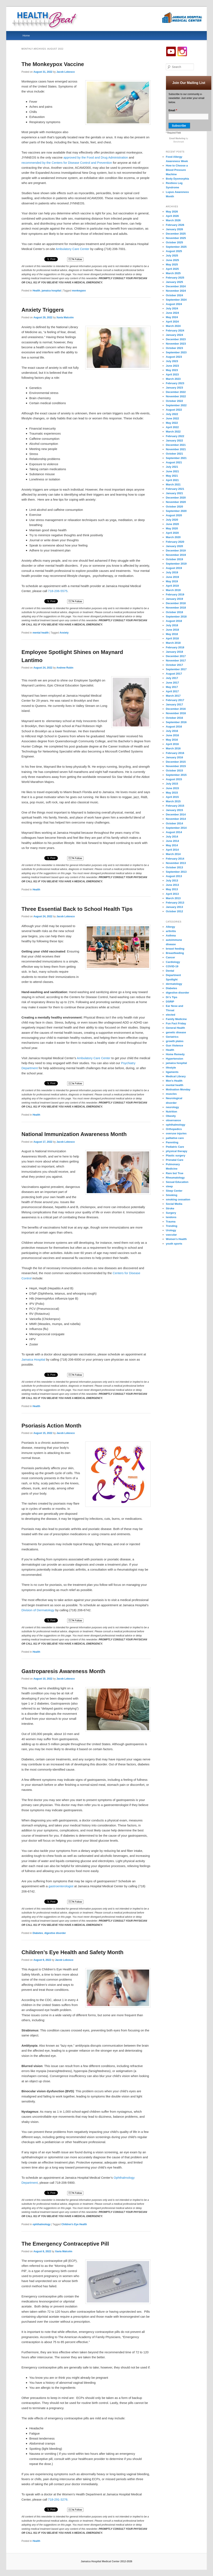 This screenshot has width=213, height=2576. I want to click on January 2019, so click(174, 598).